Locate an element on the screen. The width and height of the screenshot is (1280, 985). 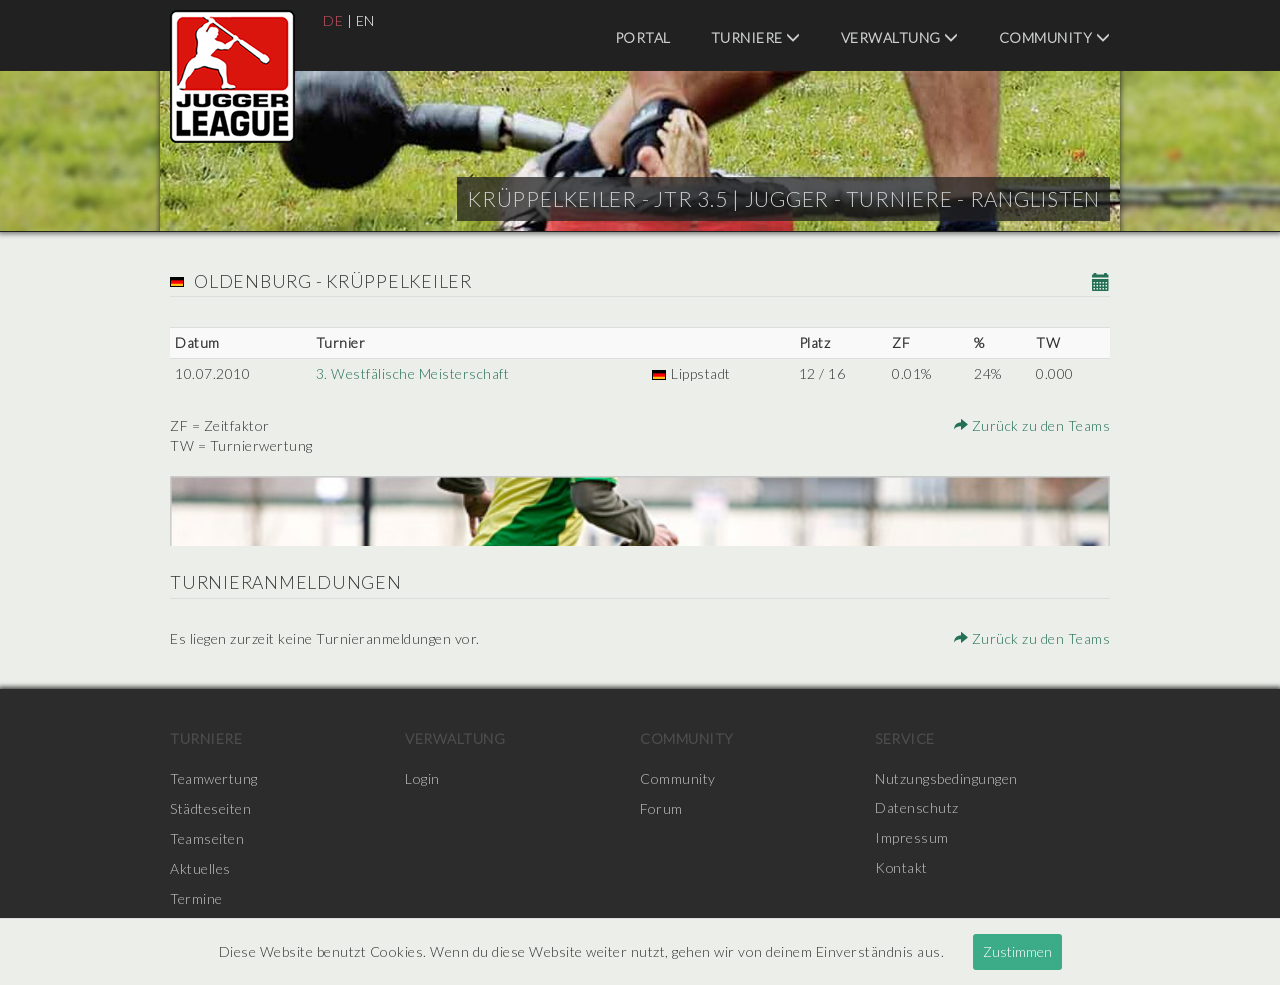
3. Westfälische Meisterschaft is located at coordinates (413, 373).